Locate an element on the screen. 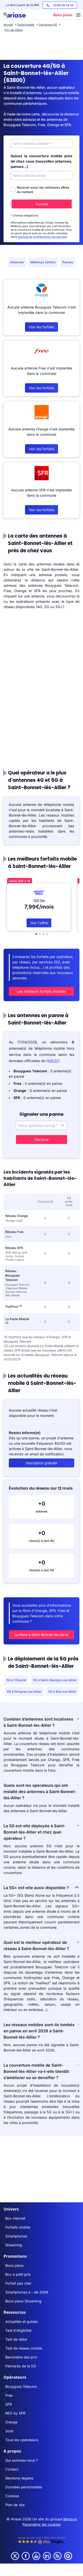 The height and width of the screenshot is (2576, 83). Free is located at coordinates (9, 2395).